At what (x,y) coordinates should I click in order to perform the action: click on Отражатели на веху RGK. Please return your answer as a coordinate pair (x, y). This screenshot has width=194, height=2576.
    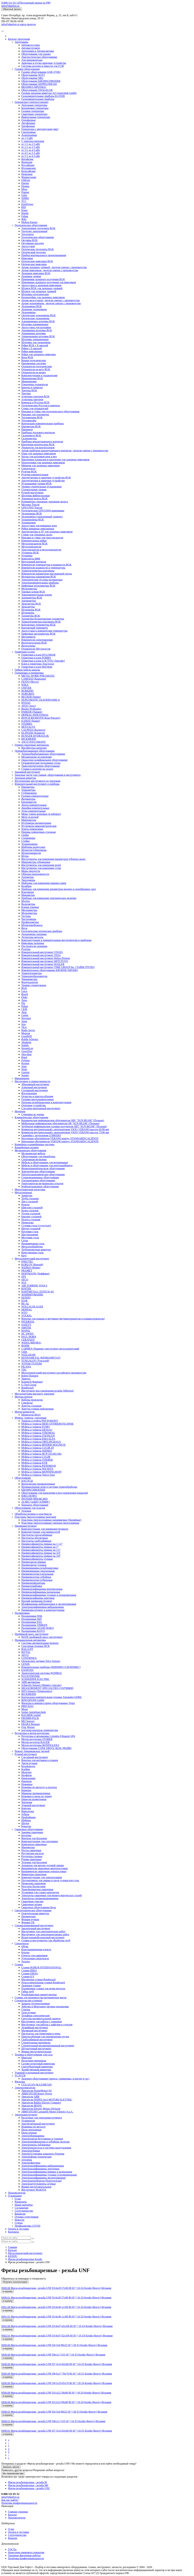
    Looking at the image, I should click on (35, 369).